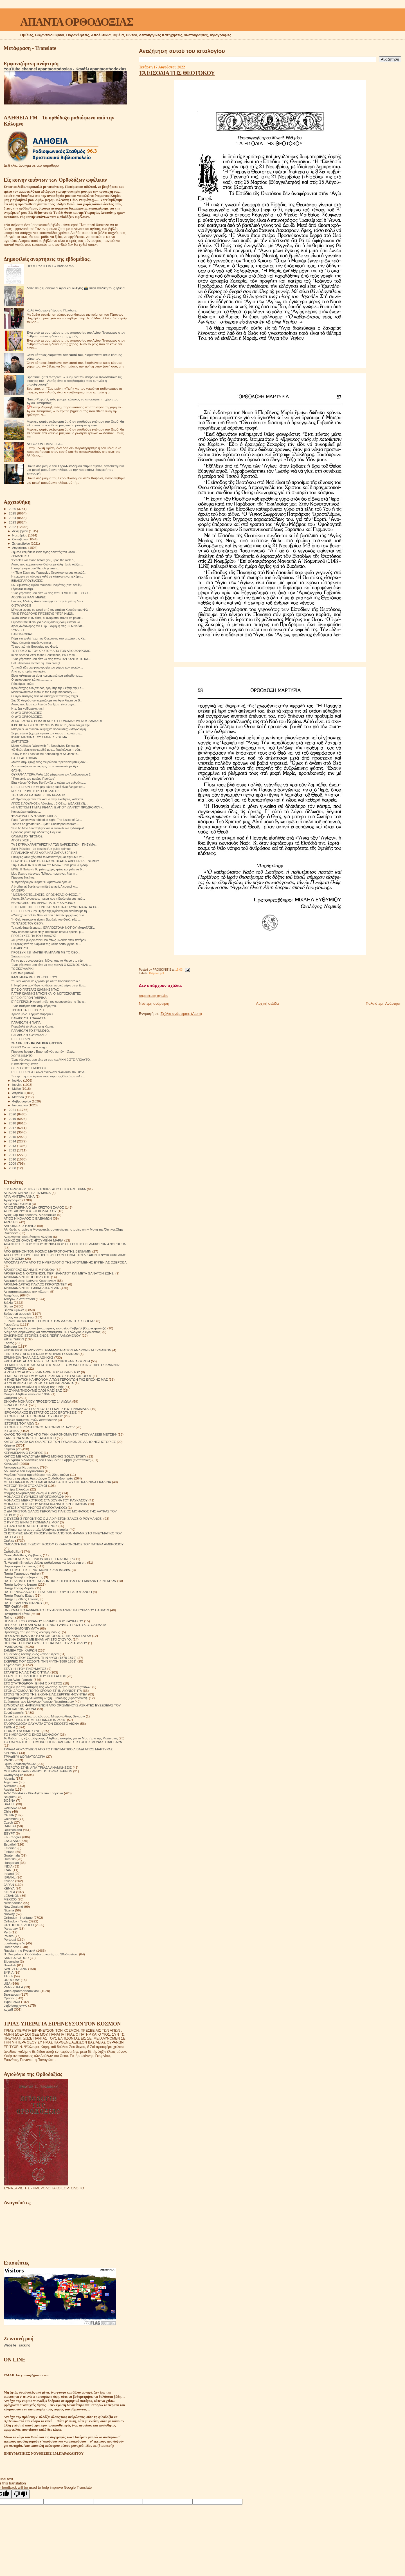 The image size is (405, 2576). I want to click on Ο ΣΤΑΎΡΟΣ!!!, so click(21, 605).